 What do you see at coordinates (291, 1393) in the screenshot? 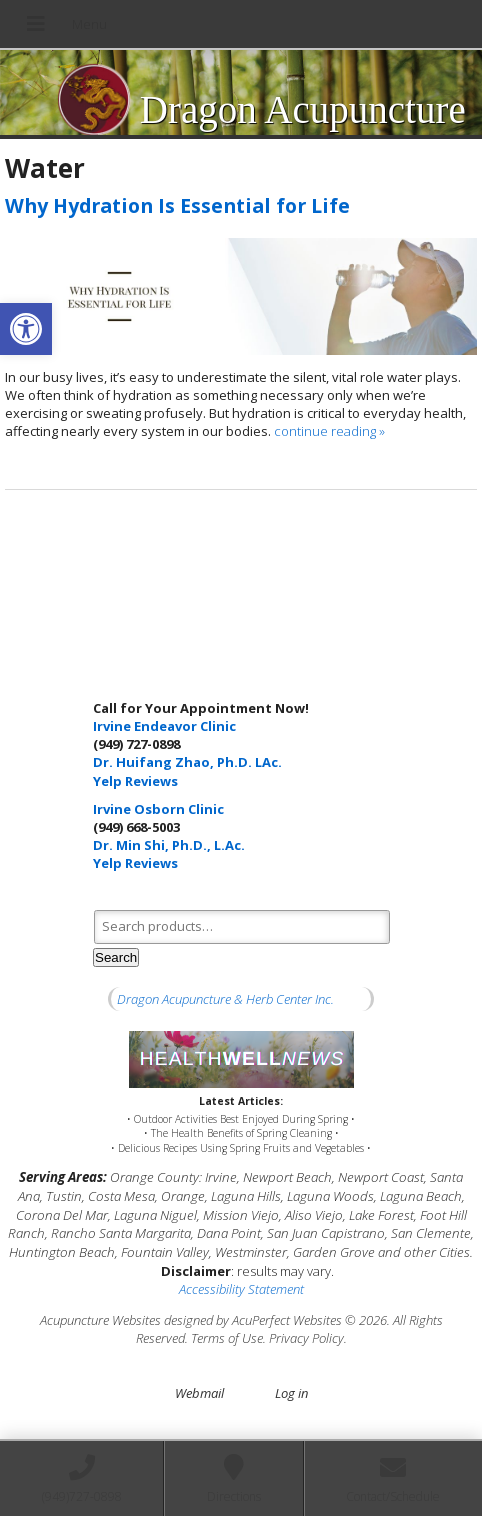
I see `Log in` at bounding box center [291, 1393].